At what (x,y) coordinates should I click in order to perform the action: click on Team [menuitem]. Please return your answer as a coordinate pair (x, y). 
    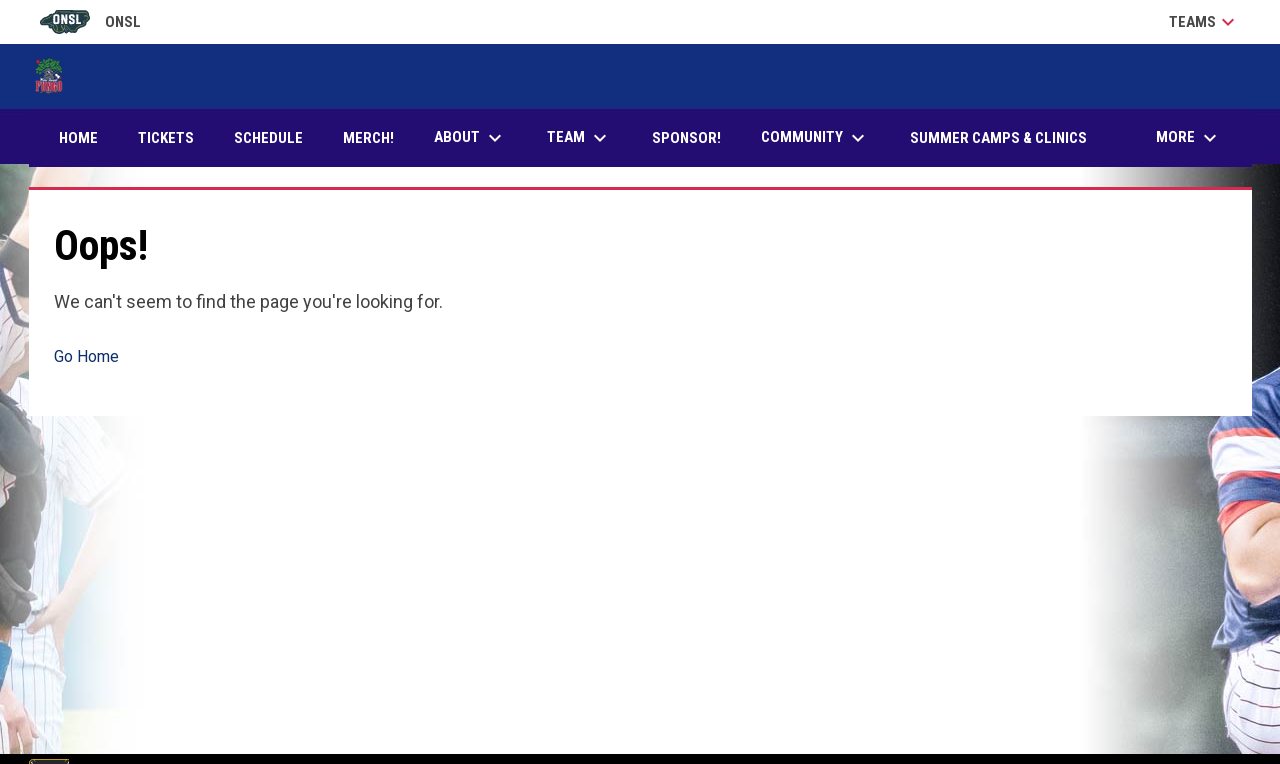
    Looking at the image, I should click on (579, 138).